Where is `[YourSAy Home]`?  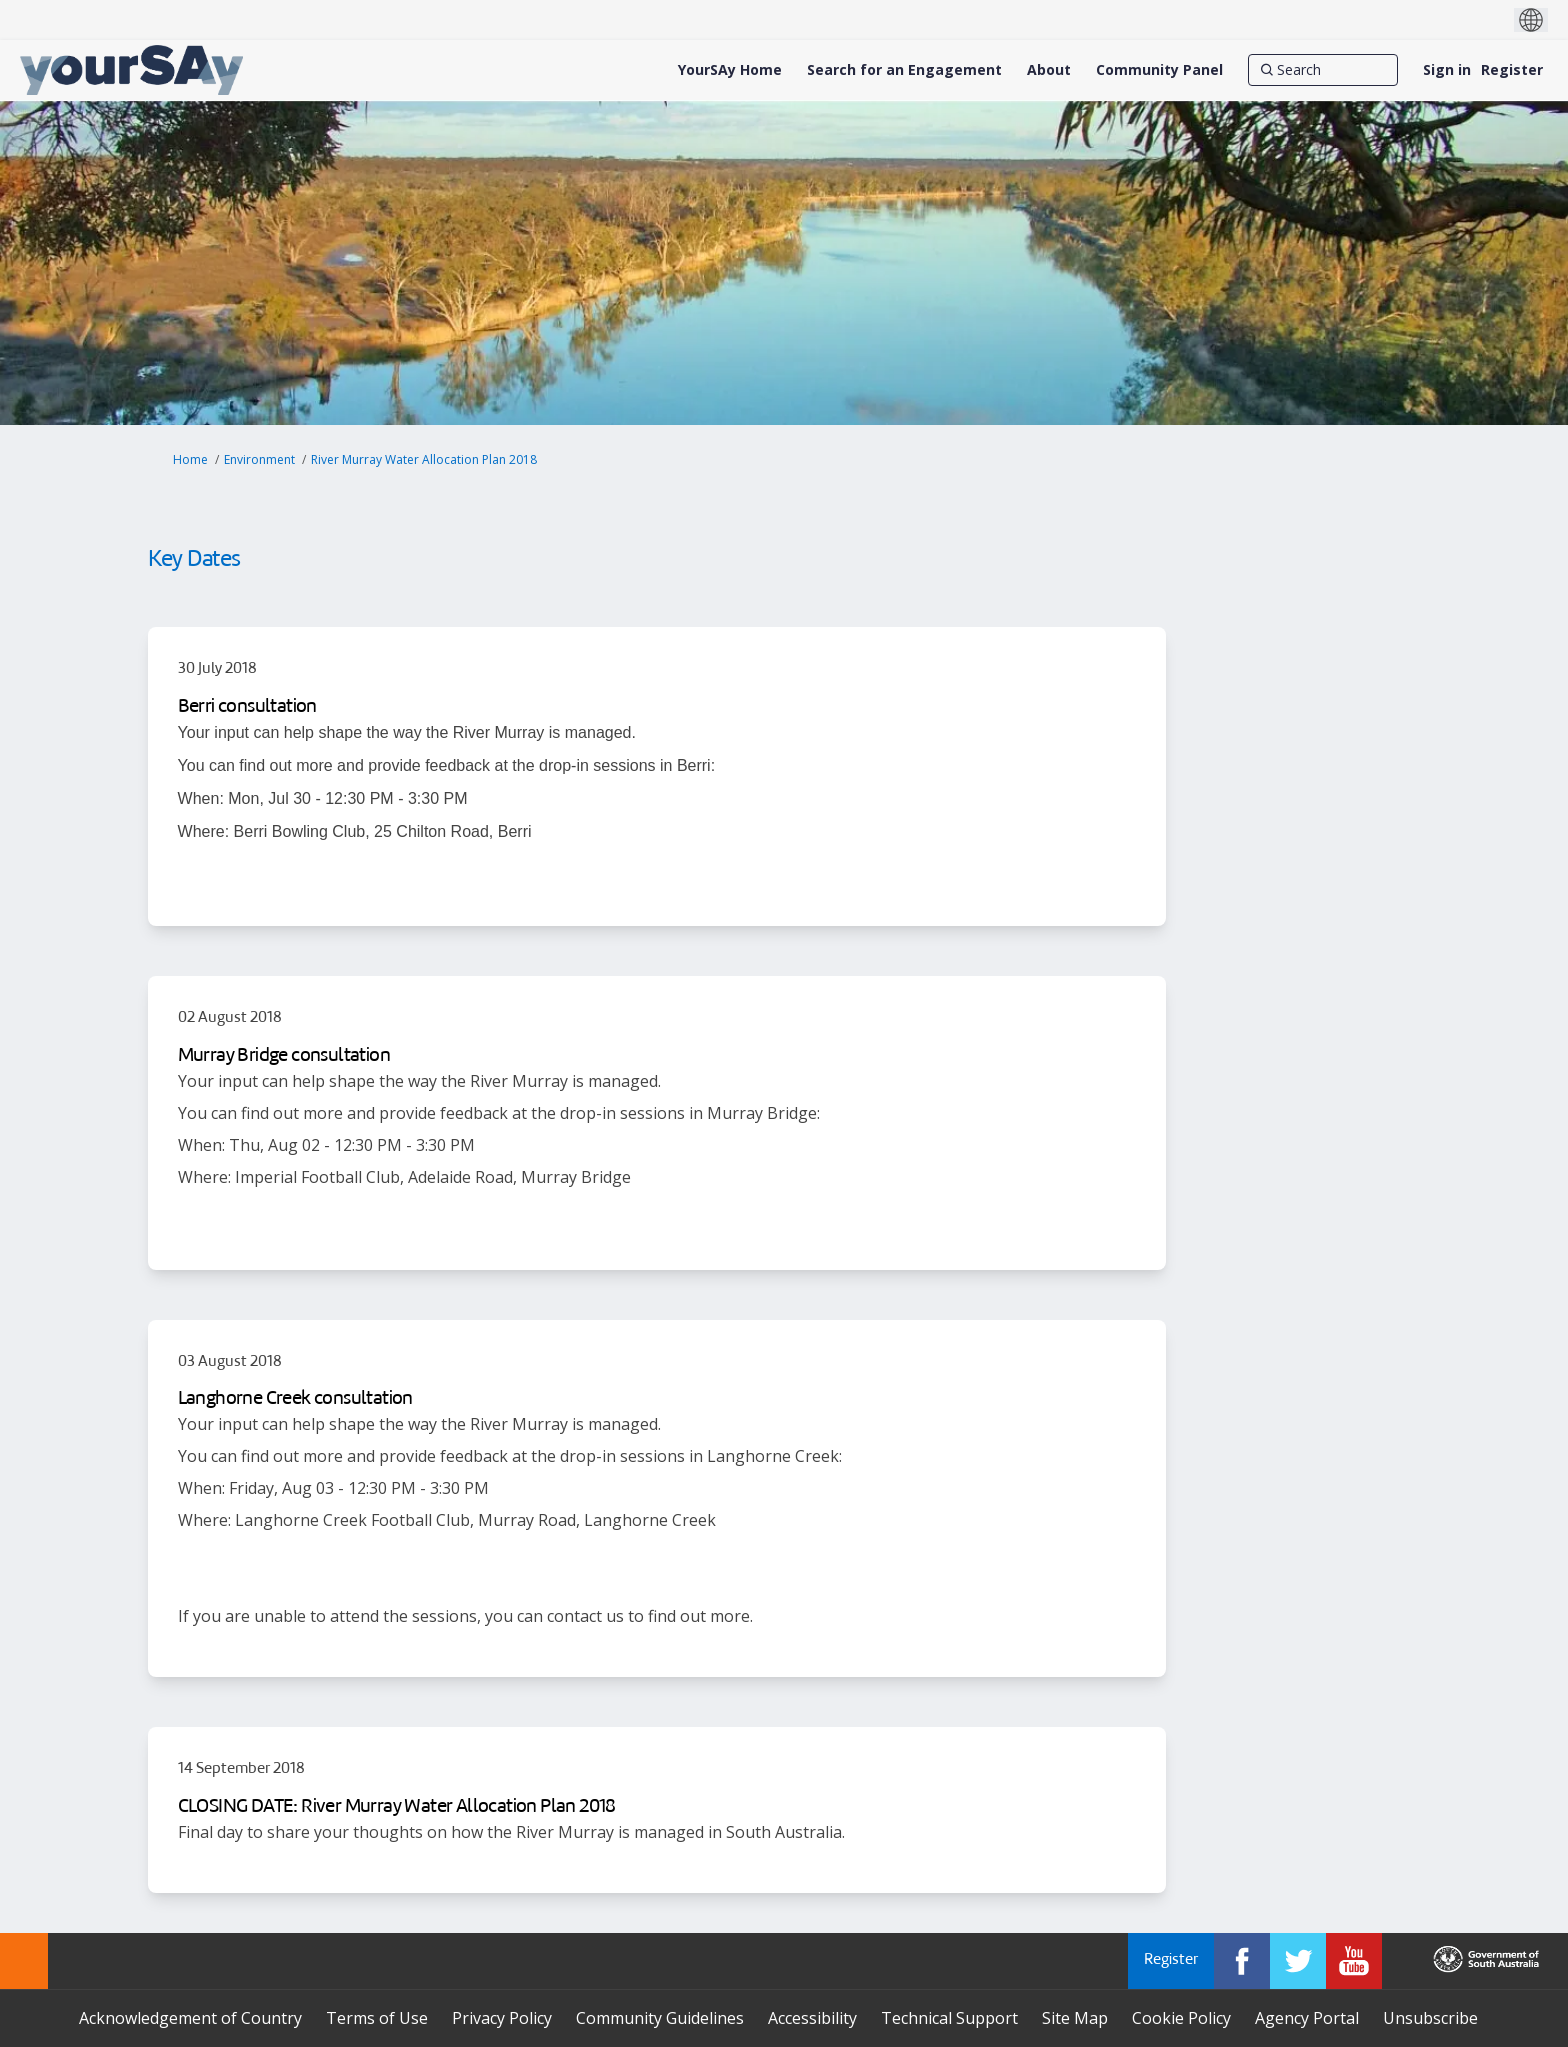 [YourSAy Home] is located at coordinates (730, 70).